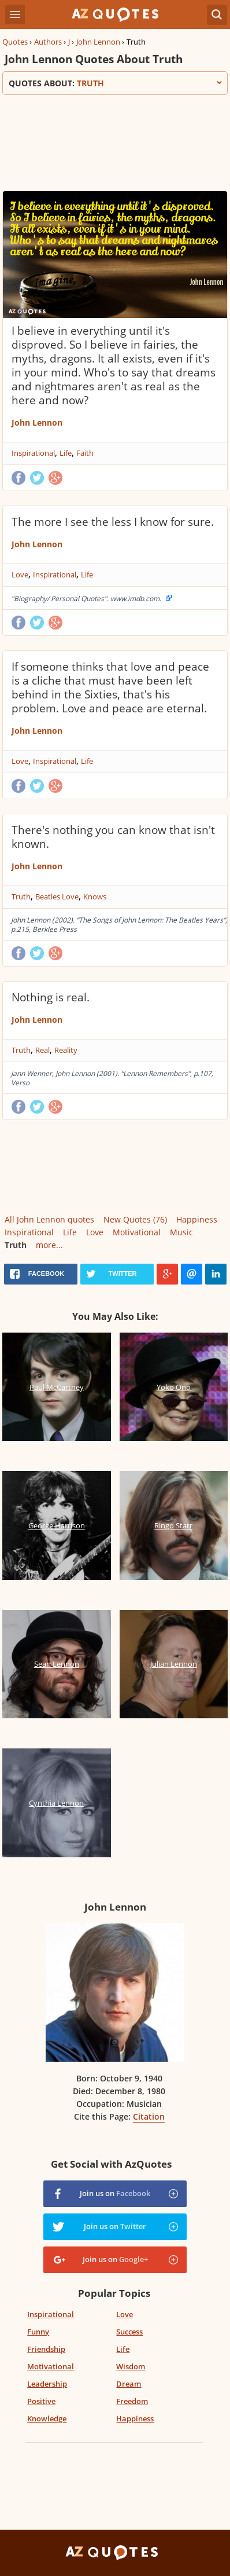 This screenshot has width=230, height=2576. What do you see at coordinates (94, 896) in the screenshot?
I see `Knows` at bounding box center [94, 896].